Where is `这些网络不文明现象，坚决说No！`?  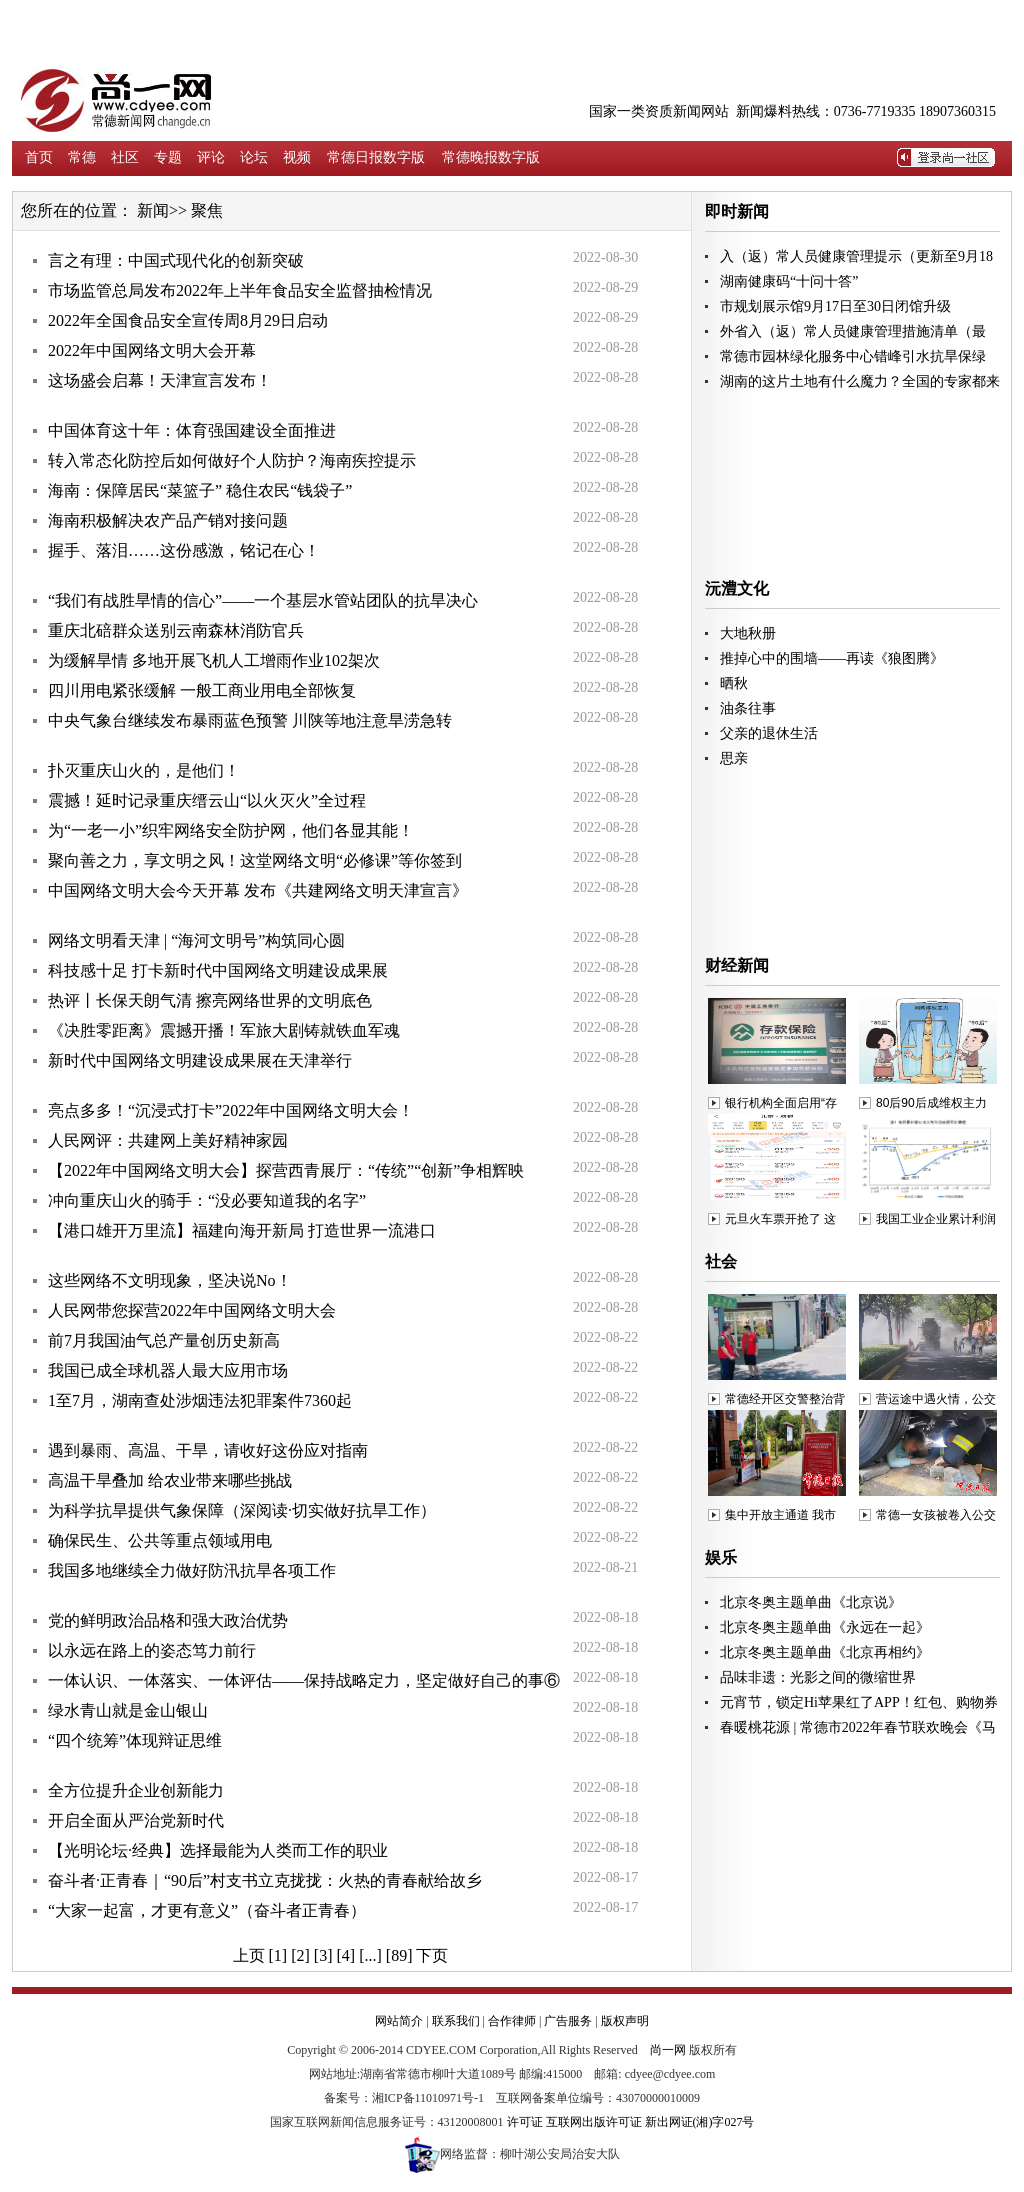
这些网络不文明现象，坚决说No！ is located at coordinates (170, 1280).